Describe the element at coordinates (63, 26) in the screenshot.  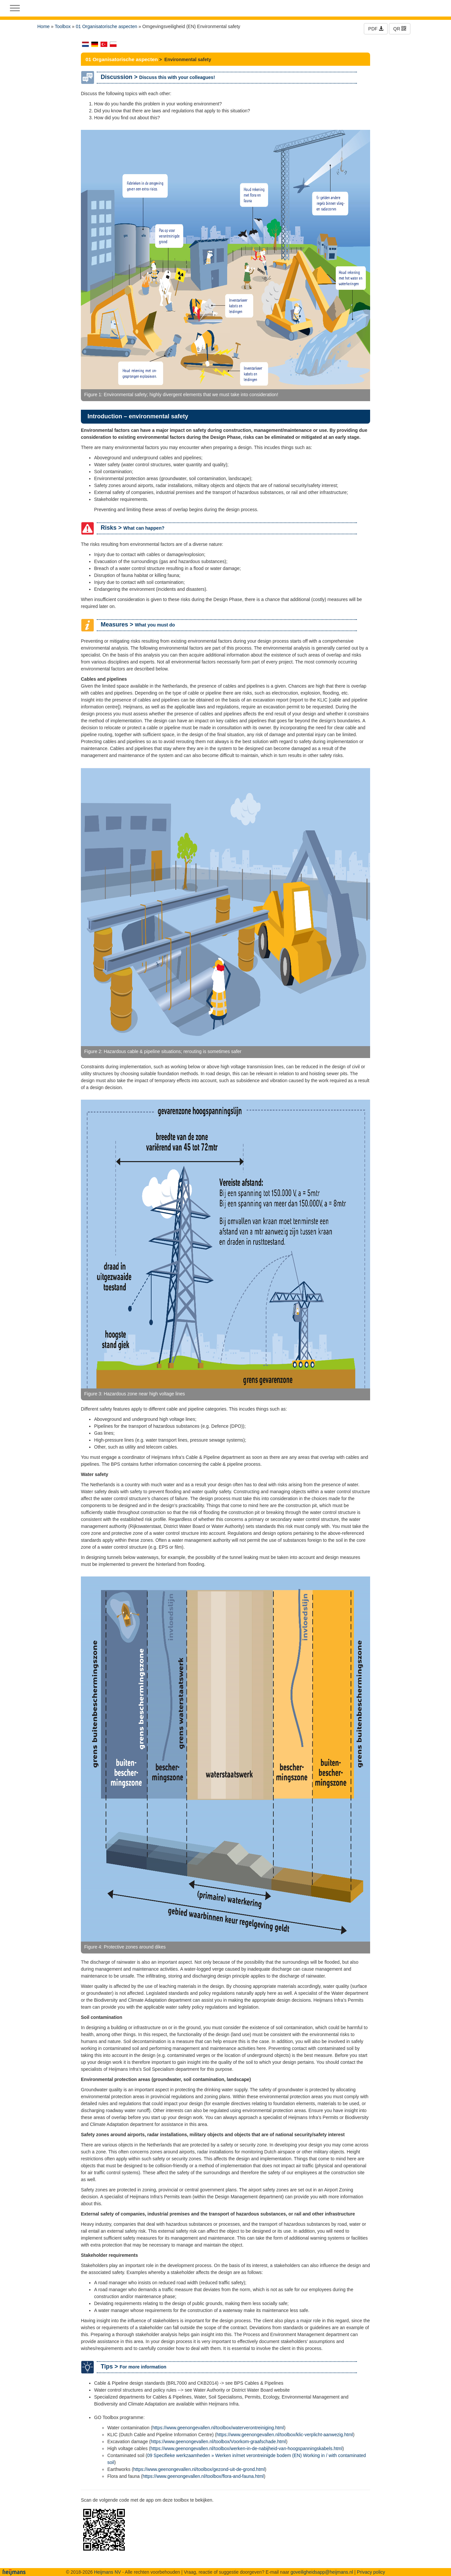
I see `Toolbox` at that location.